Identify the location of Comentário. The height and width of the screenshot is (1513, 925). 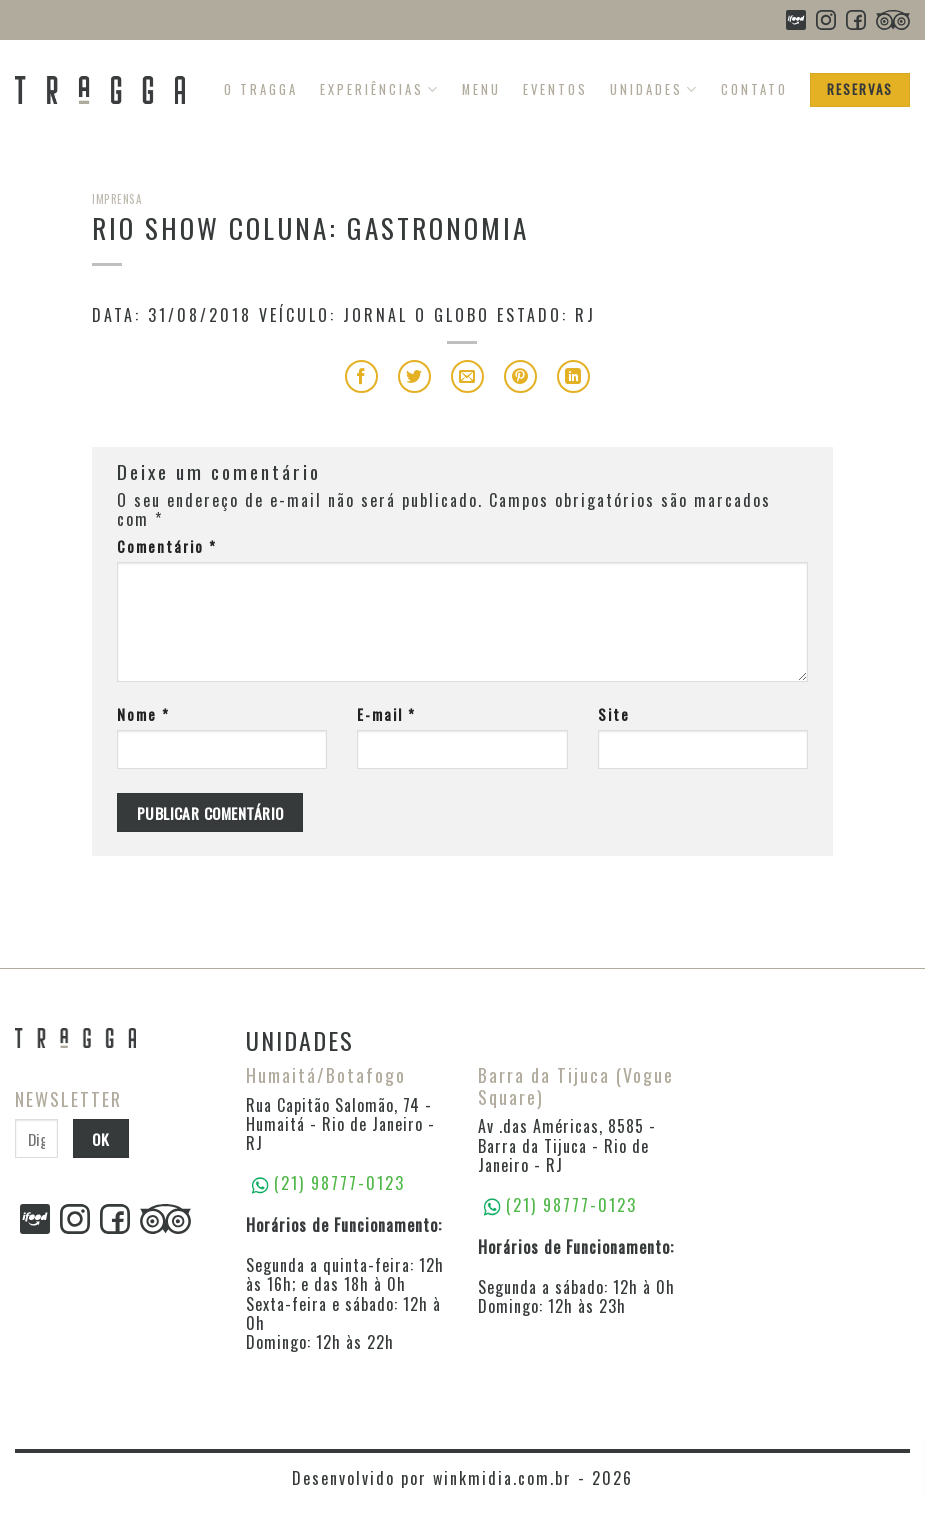
(167, 546).